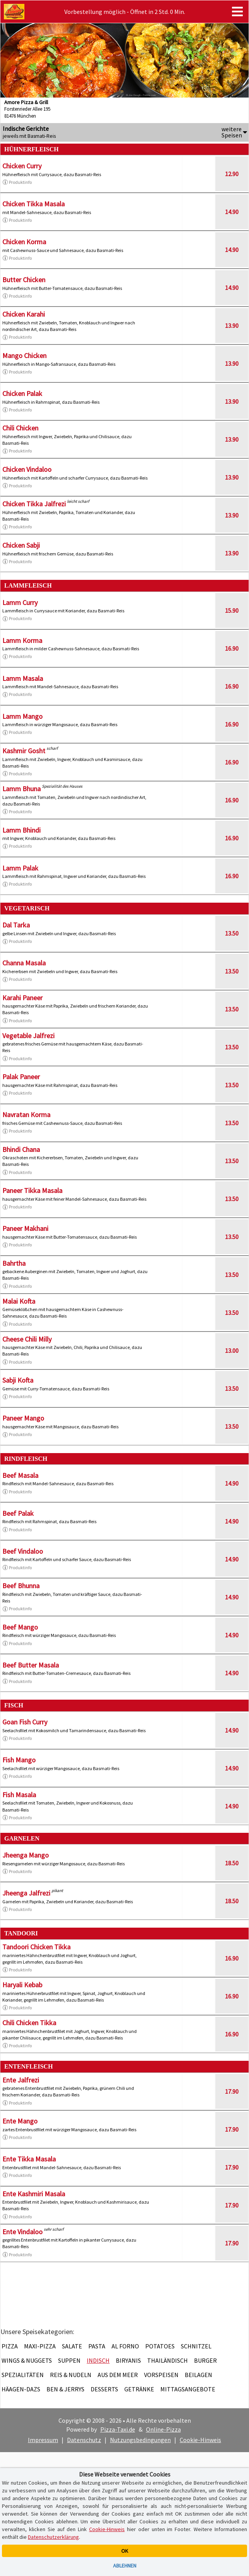  Describe the element at coordinates (96, 2346) in the screenshot. I see `Pasta` at that location.